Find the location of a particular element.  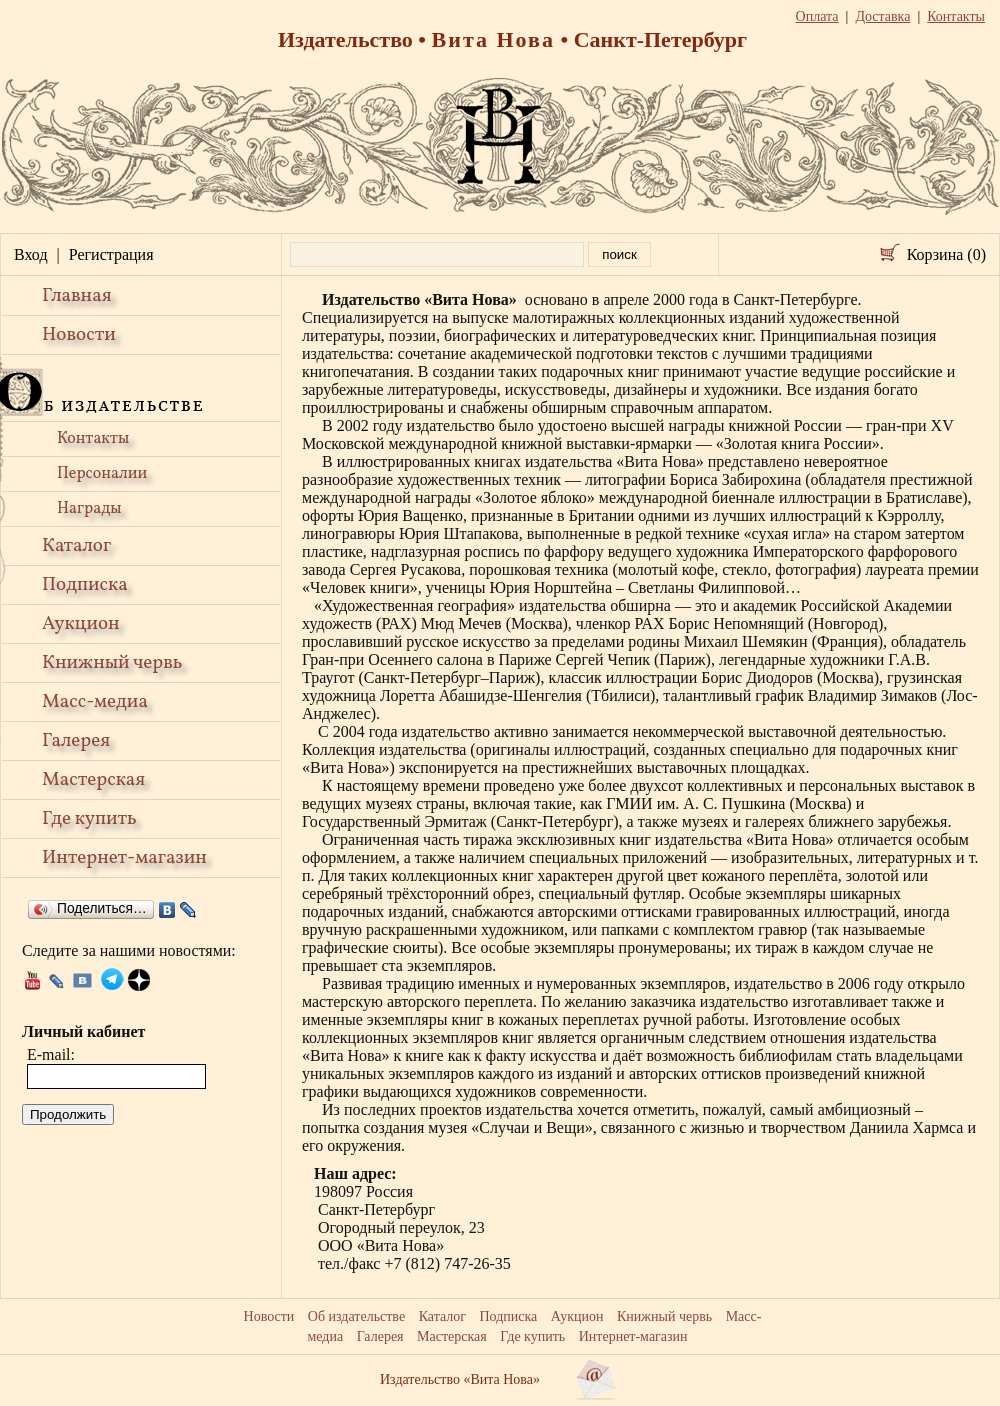

Персоналии is located at coordinates (102, 474).